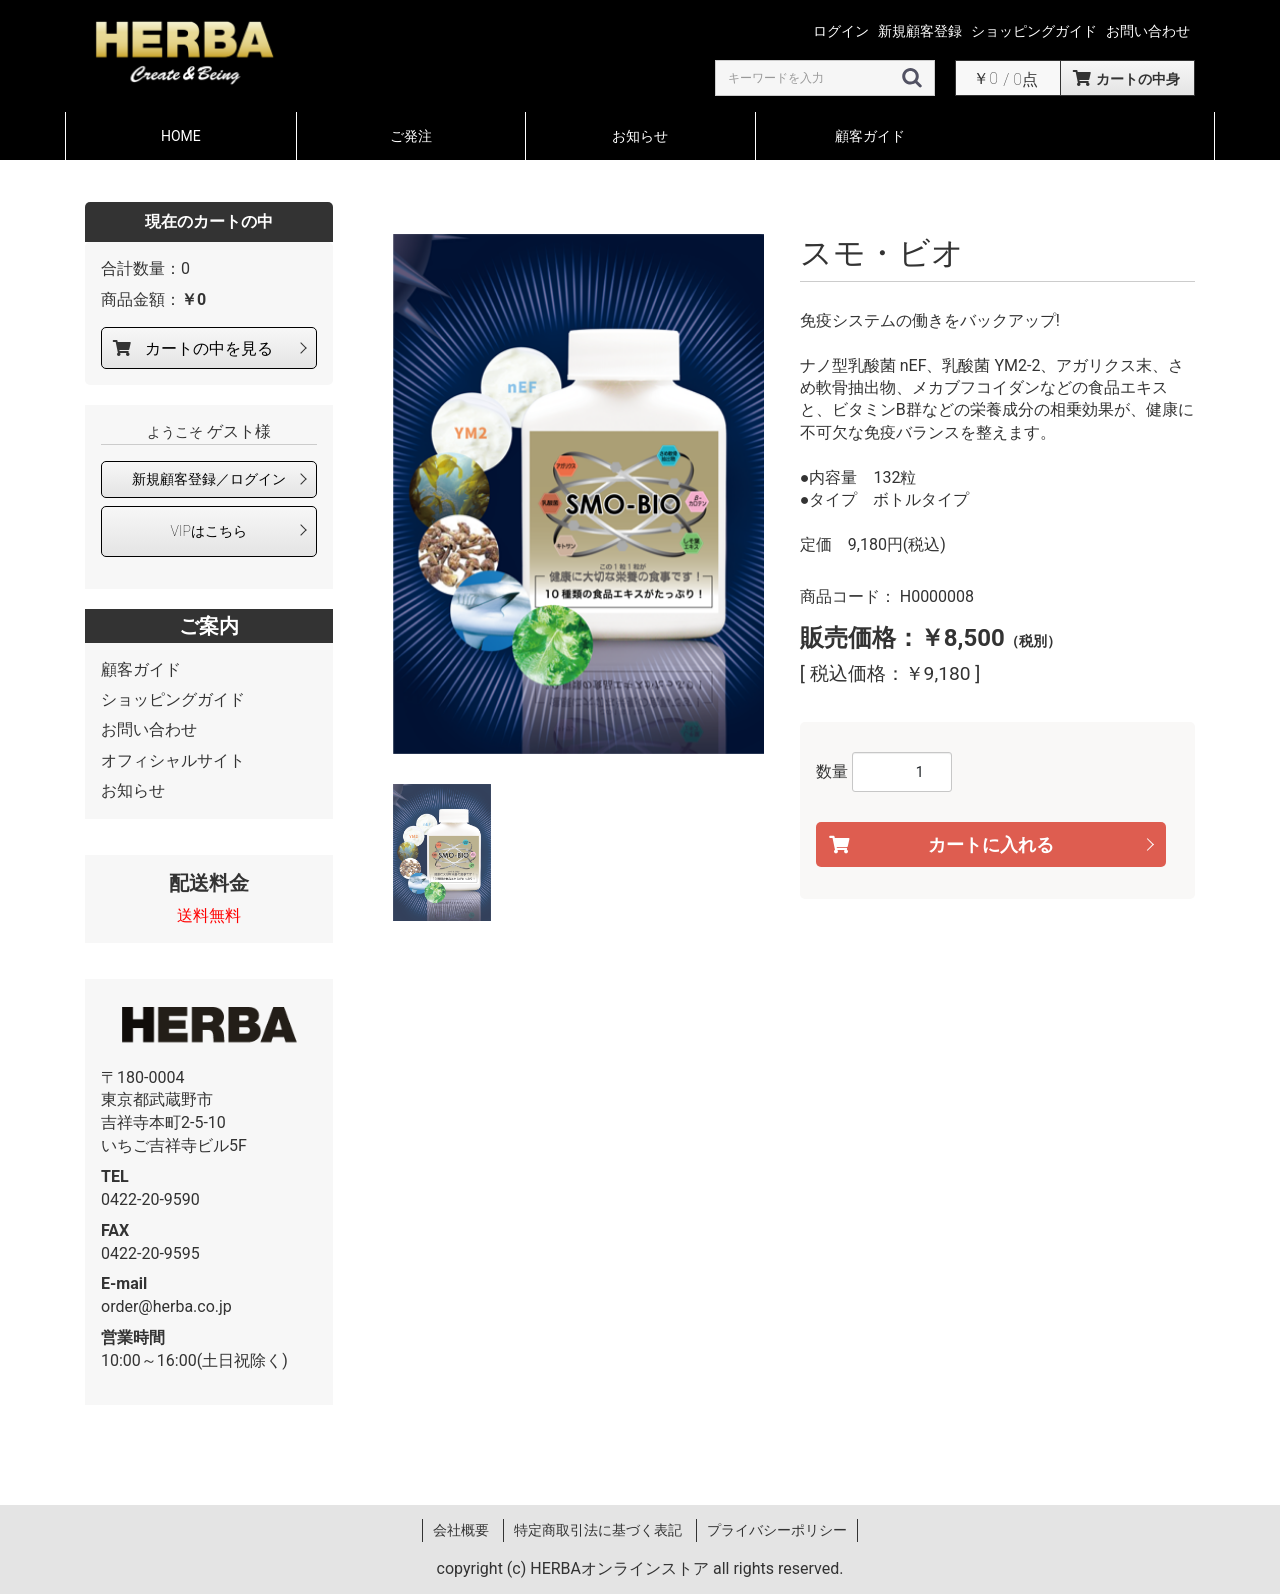  I want to click on オフィシャルサイト, so click(173, 760).